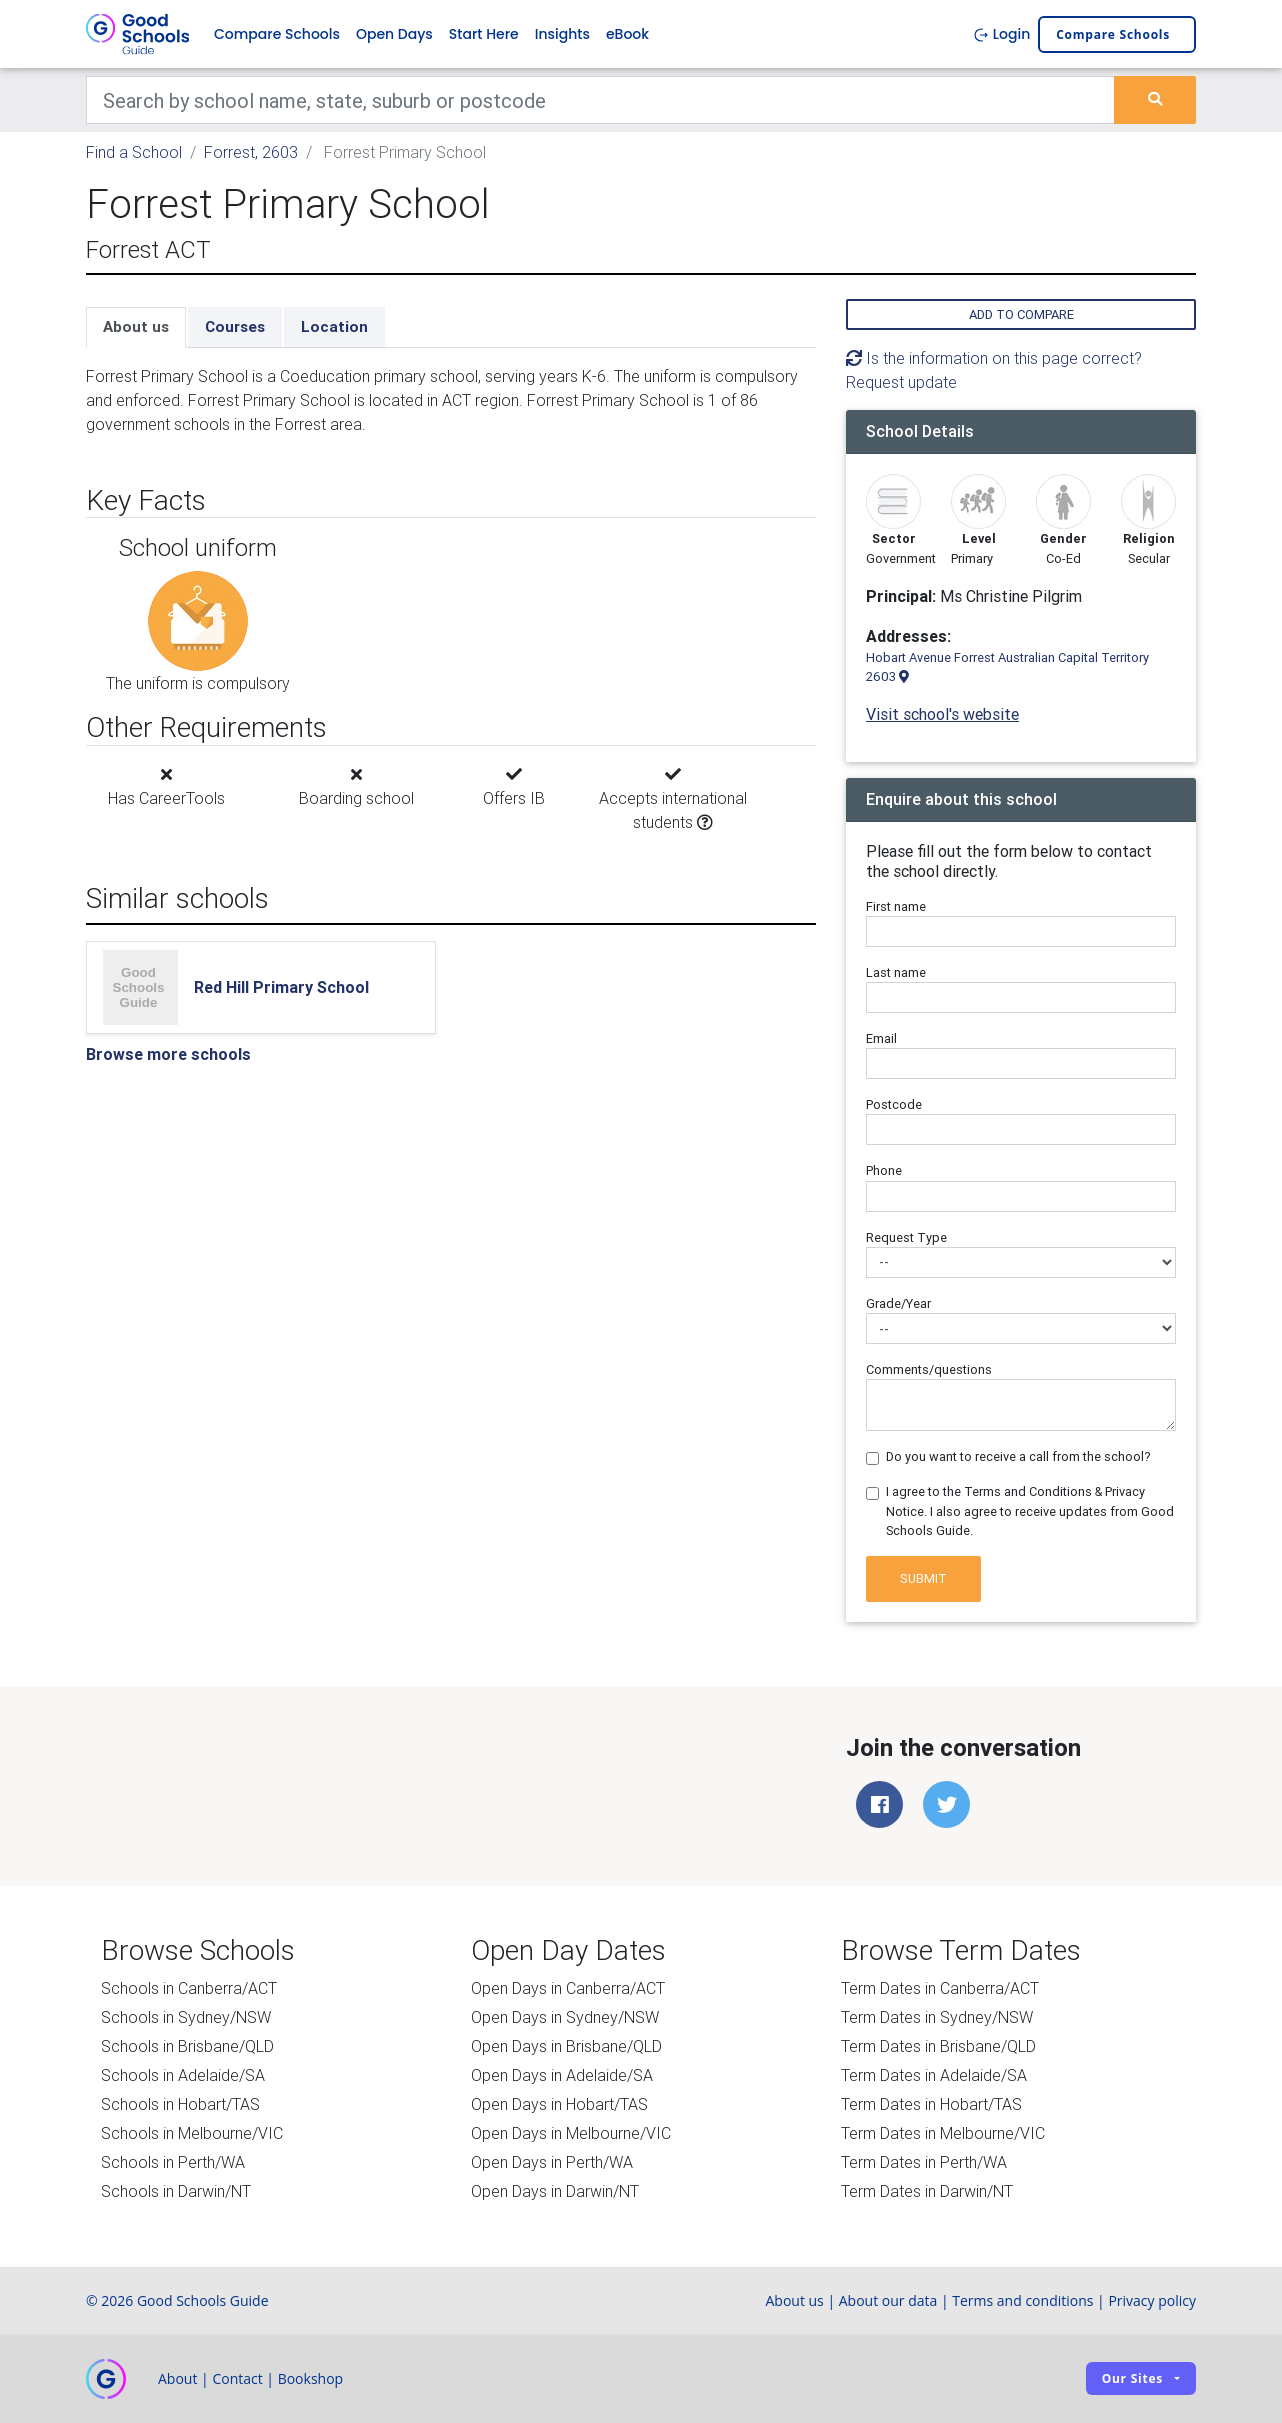 Image resolution: width=1282 pixels, height=2423 pixels. Describe the element at coordinates (571, 2133) in the screenshot. I see `Open Days in Melbourne/VIC` at that location.